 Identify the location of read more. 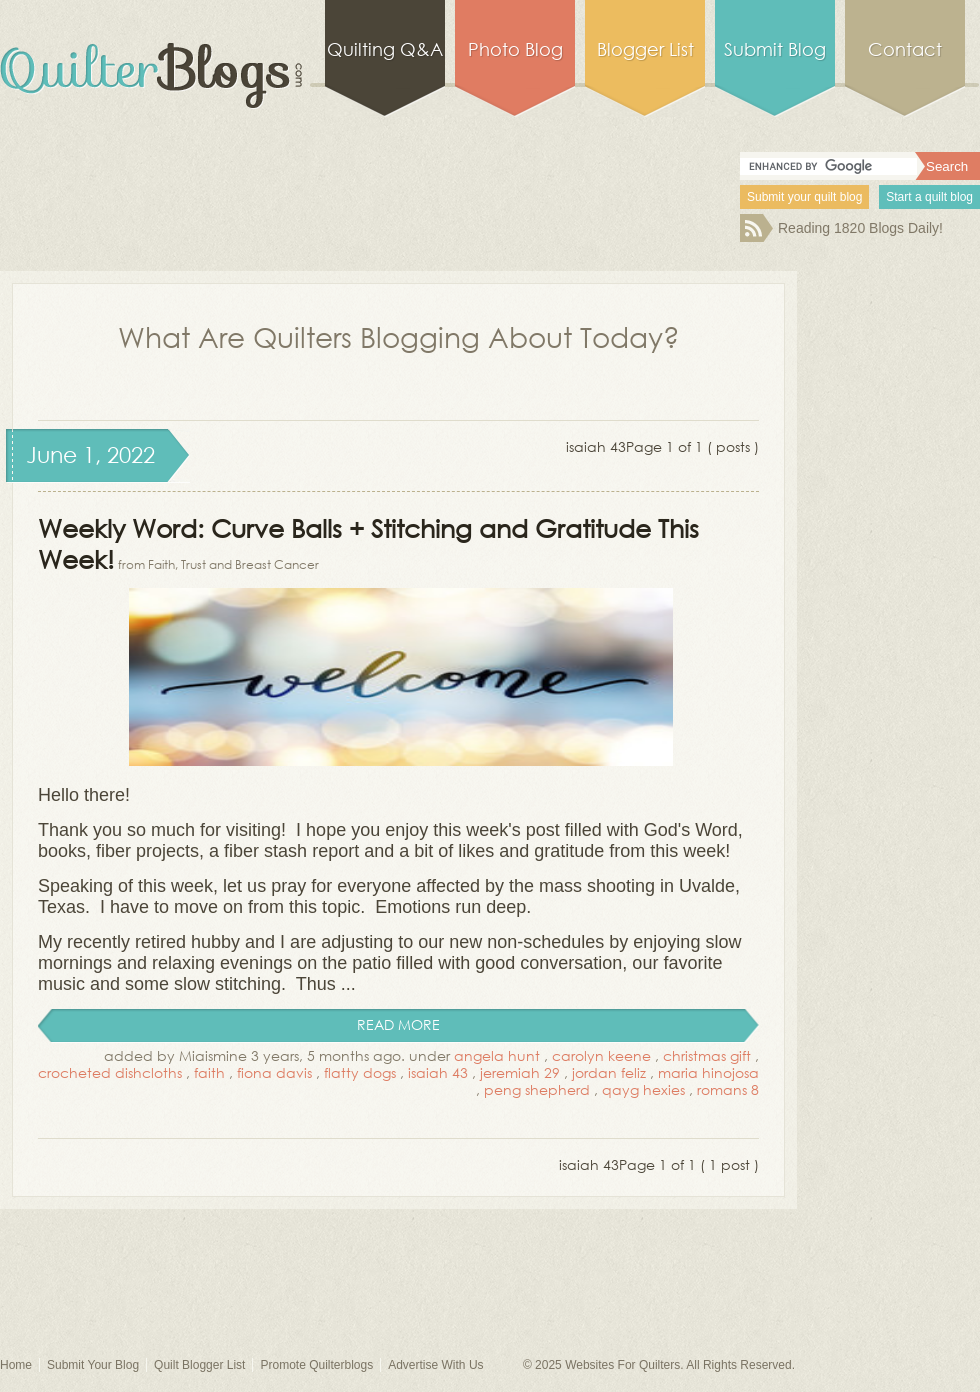
(398, 1024).